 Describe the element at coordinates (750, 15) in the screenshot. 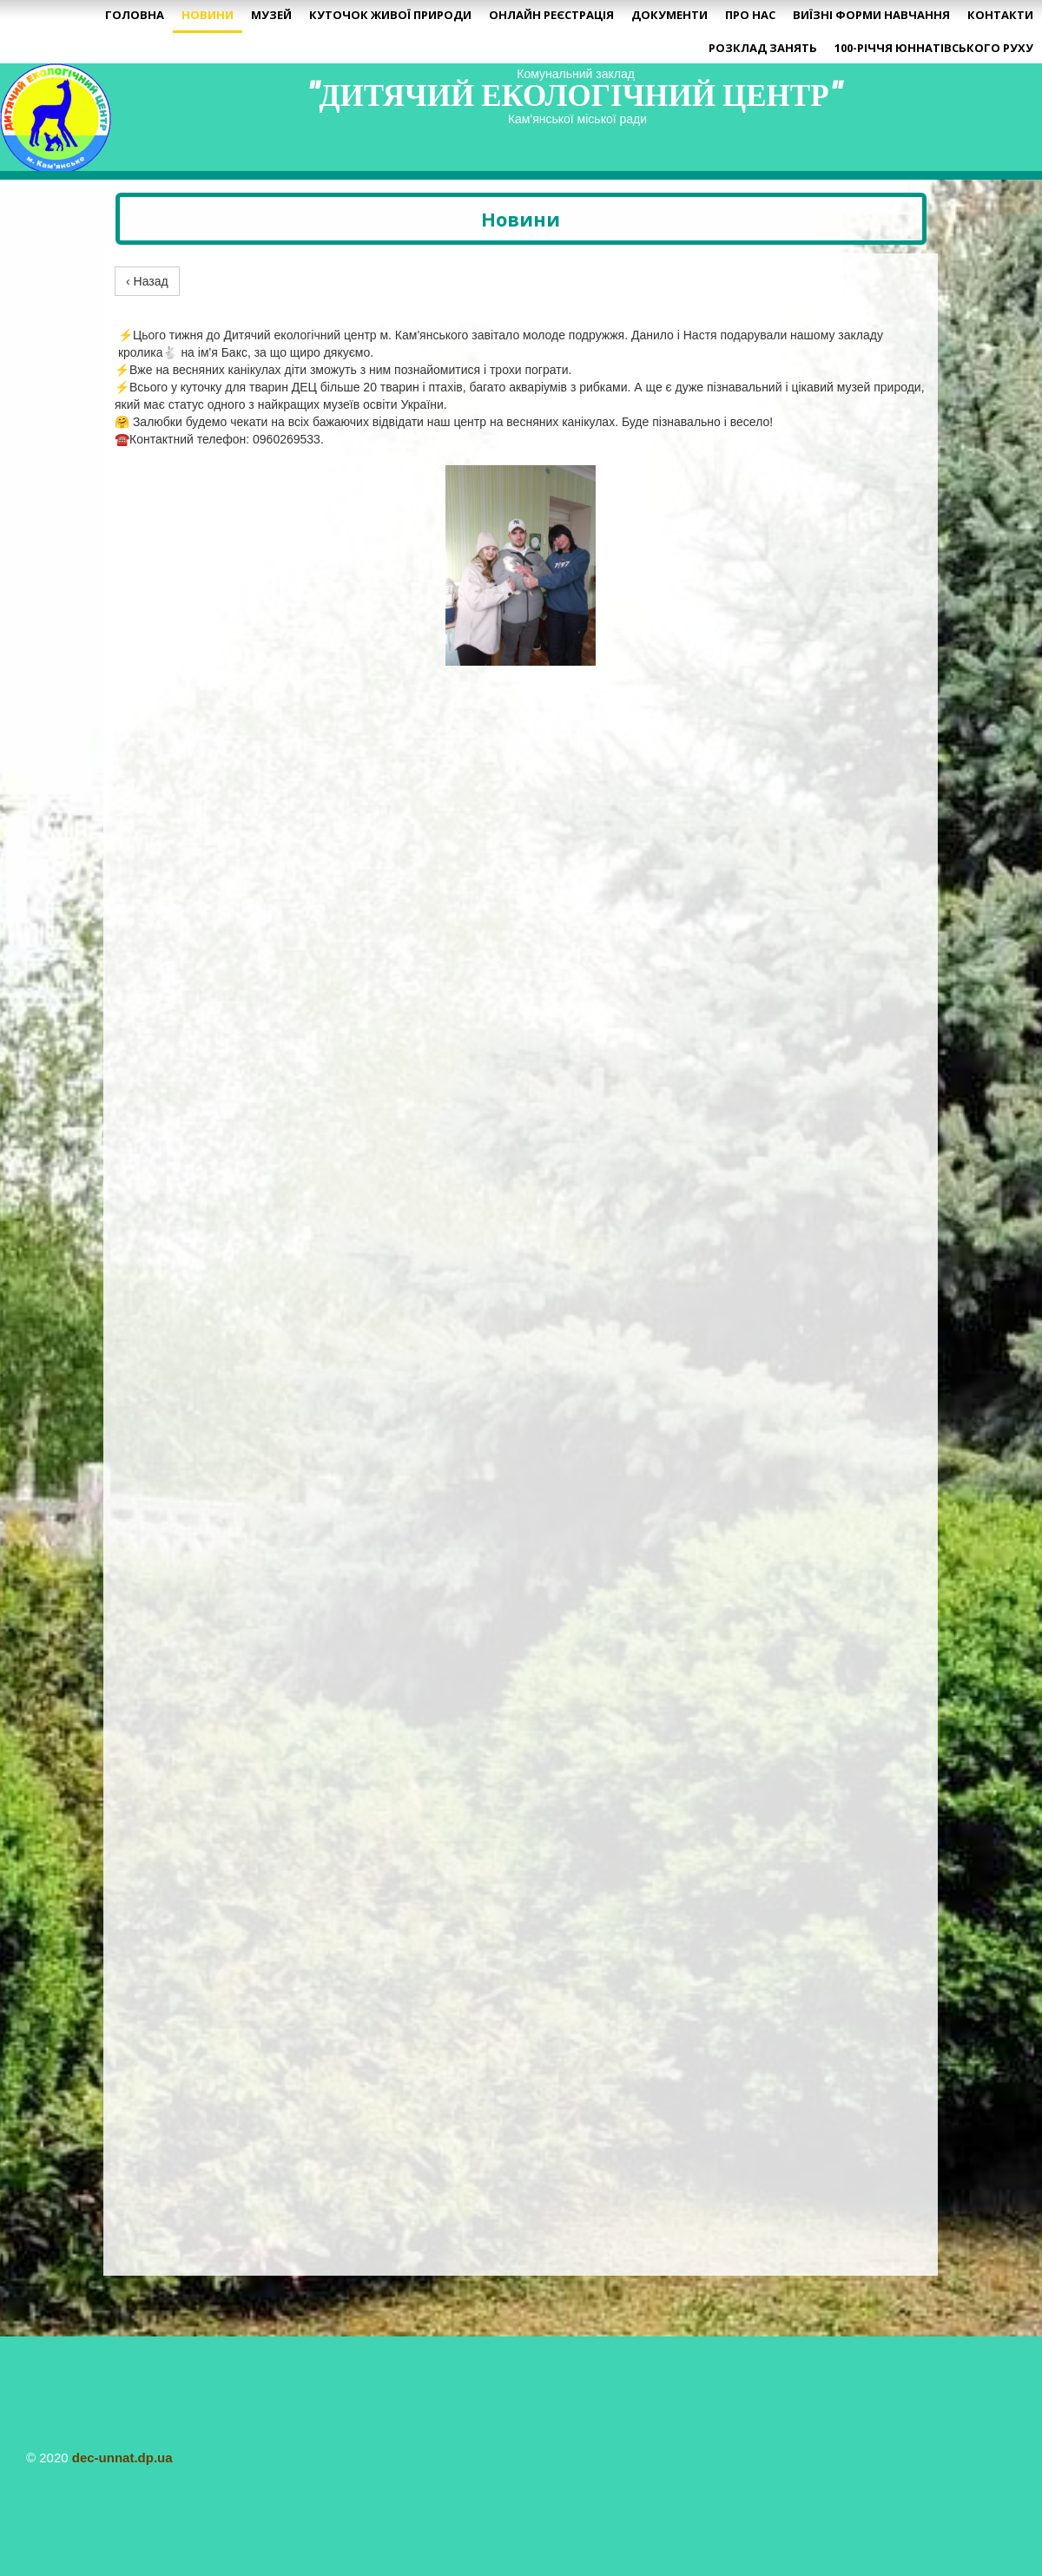

I see `Про нас` at that location.